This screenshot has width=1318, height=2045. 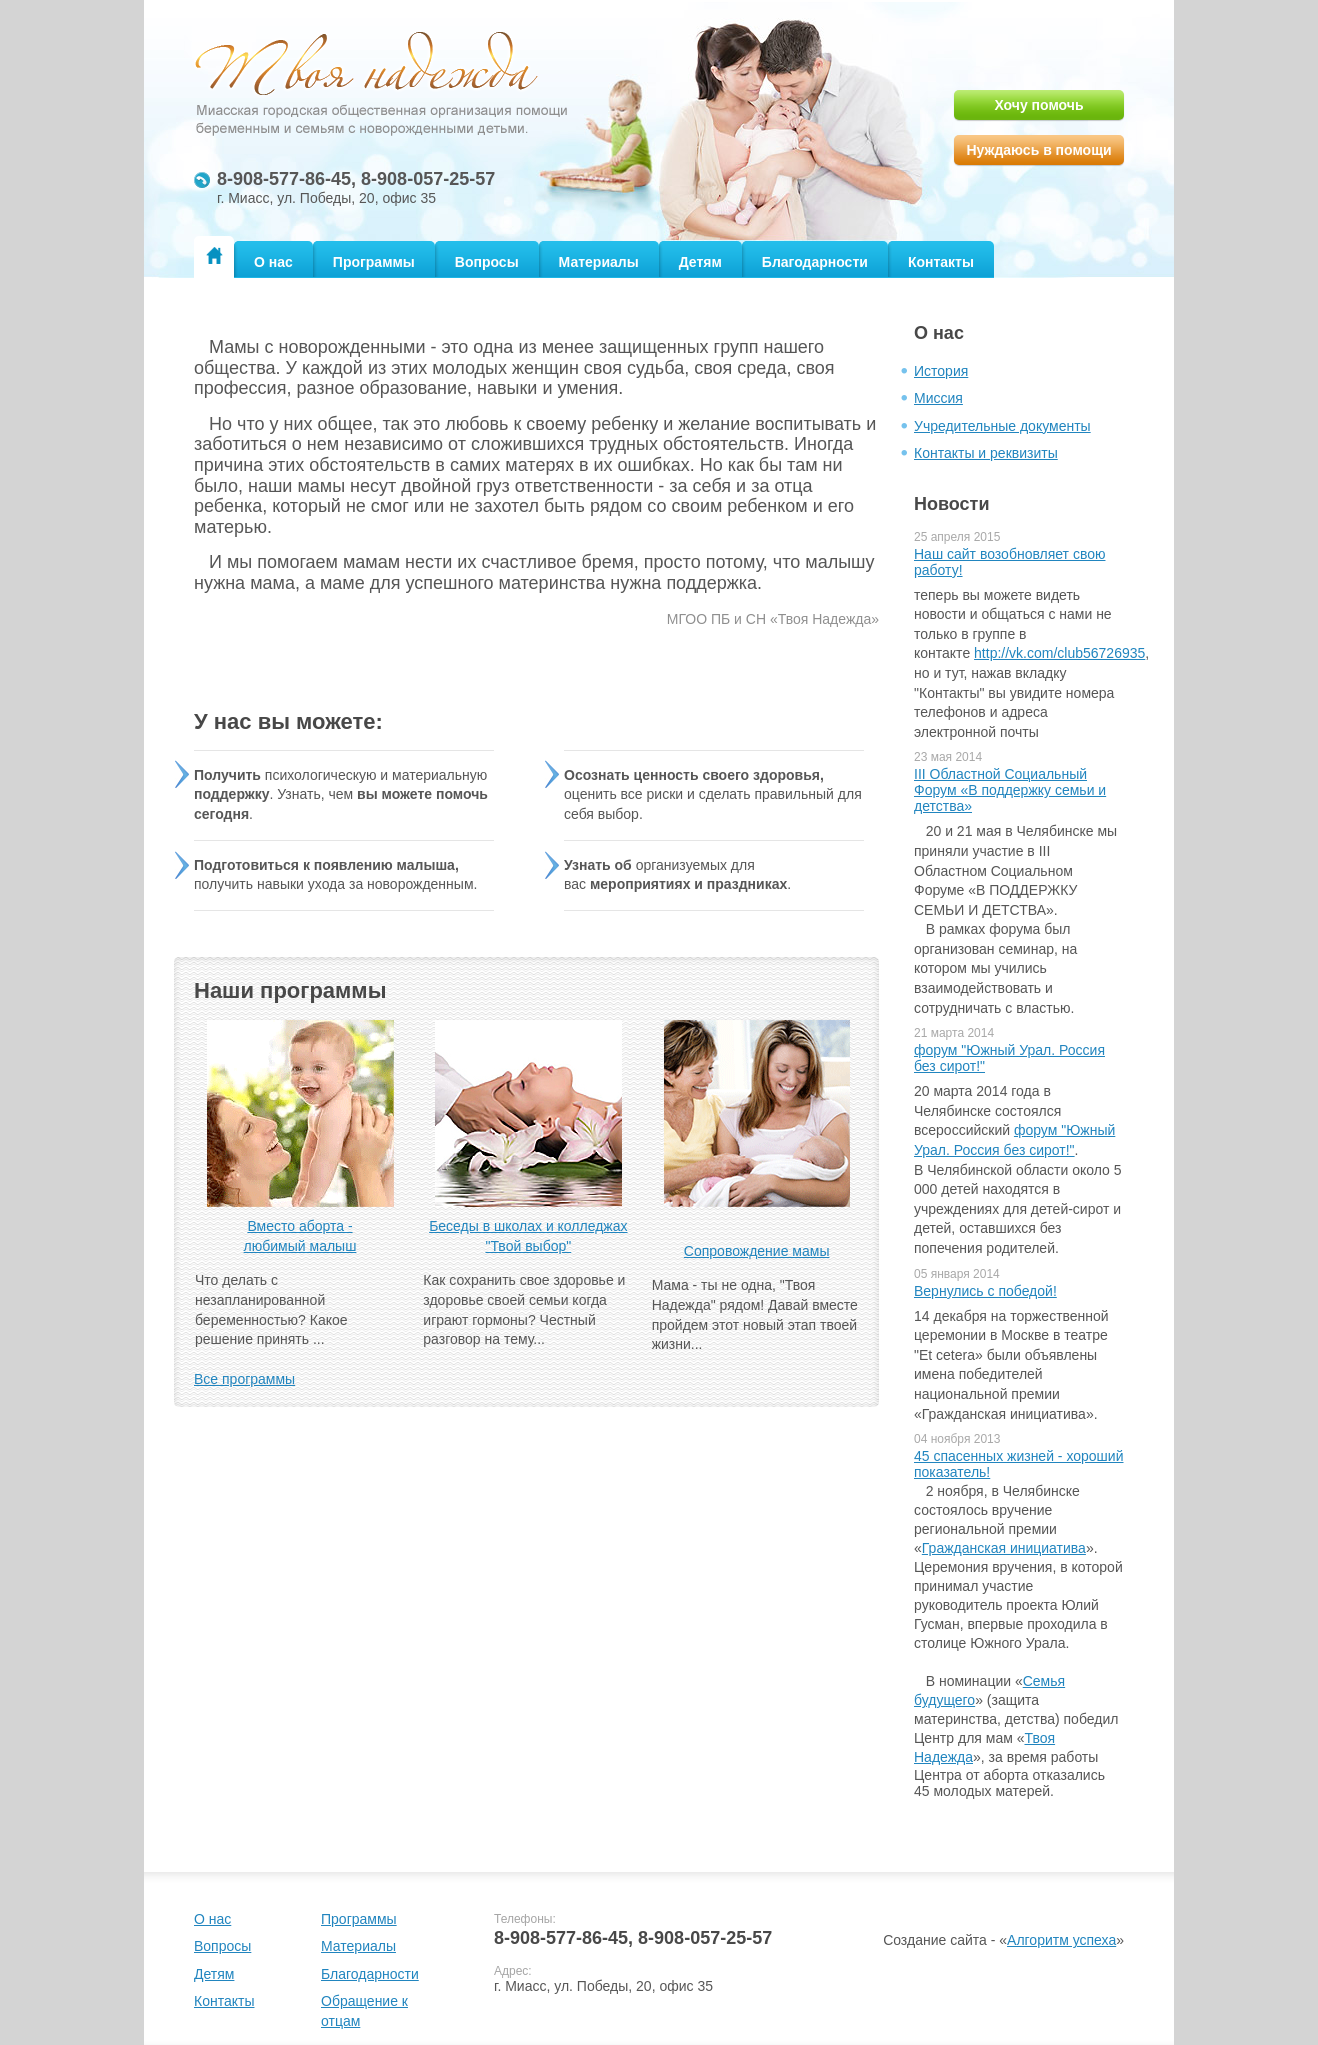 What do you see at coordinates (1010, 790) in the screenshot?
I see `III Областной Социальный Форум «В поддержку семьи и детства»` at bounding box center [1010, 790].